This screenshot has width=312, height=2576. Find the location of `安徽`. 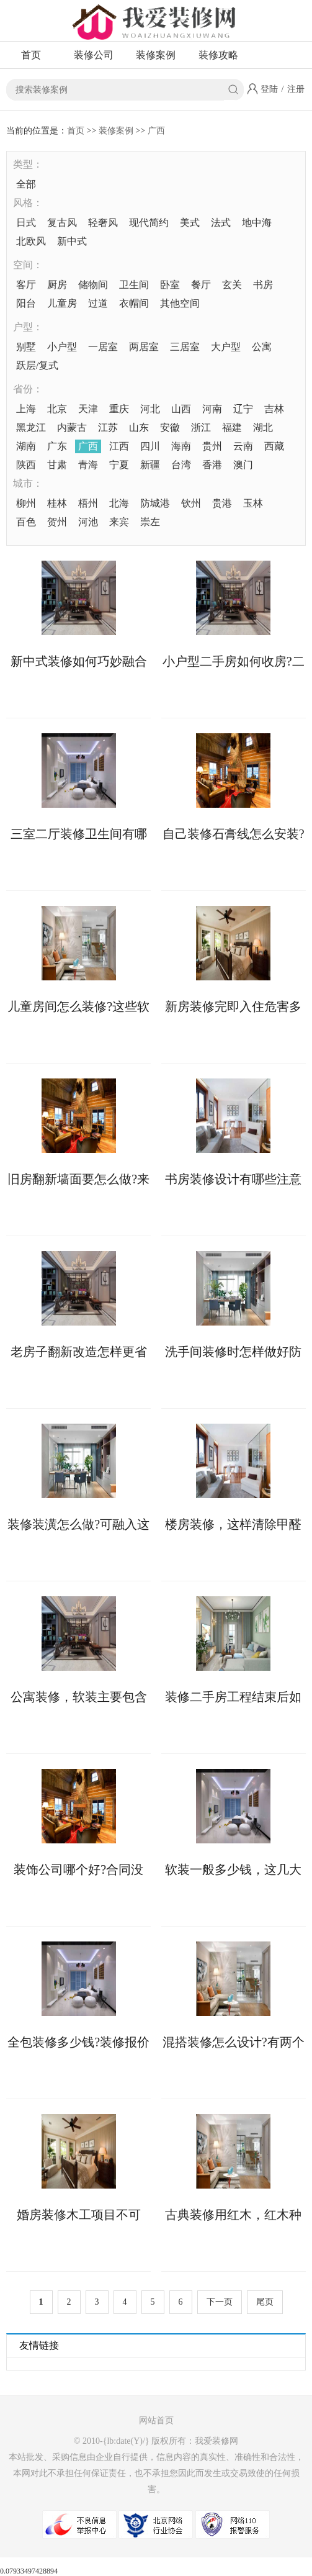

安徽 is located at coordinates (170, 427).